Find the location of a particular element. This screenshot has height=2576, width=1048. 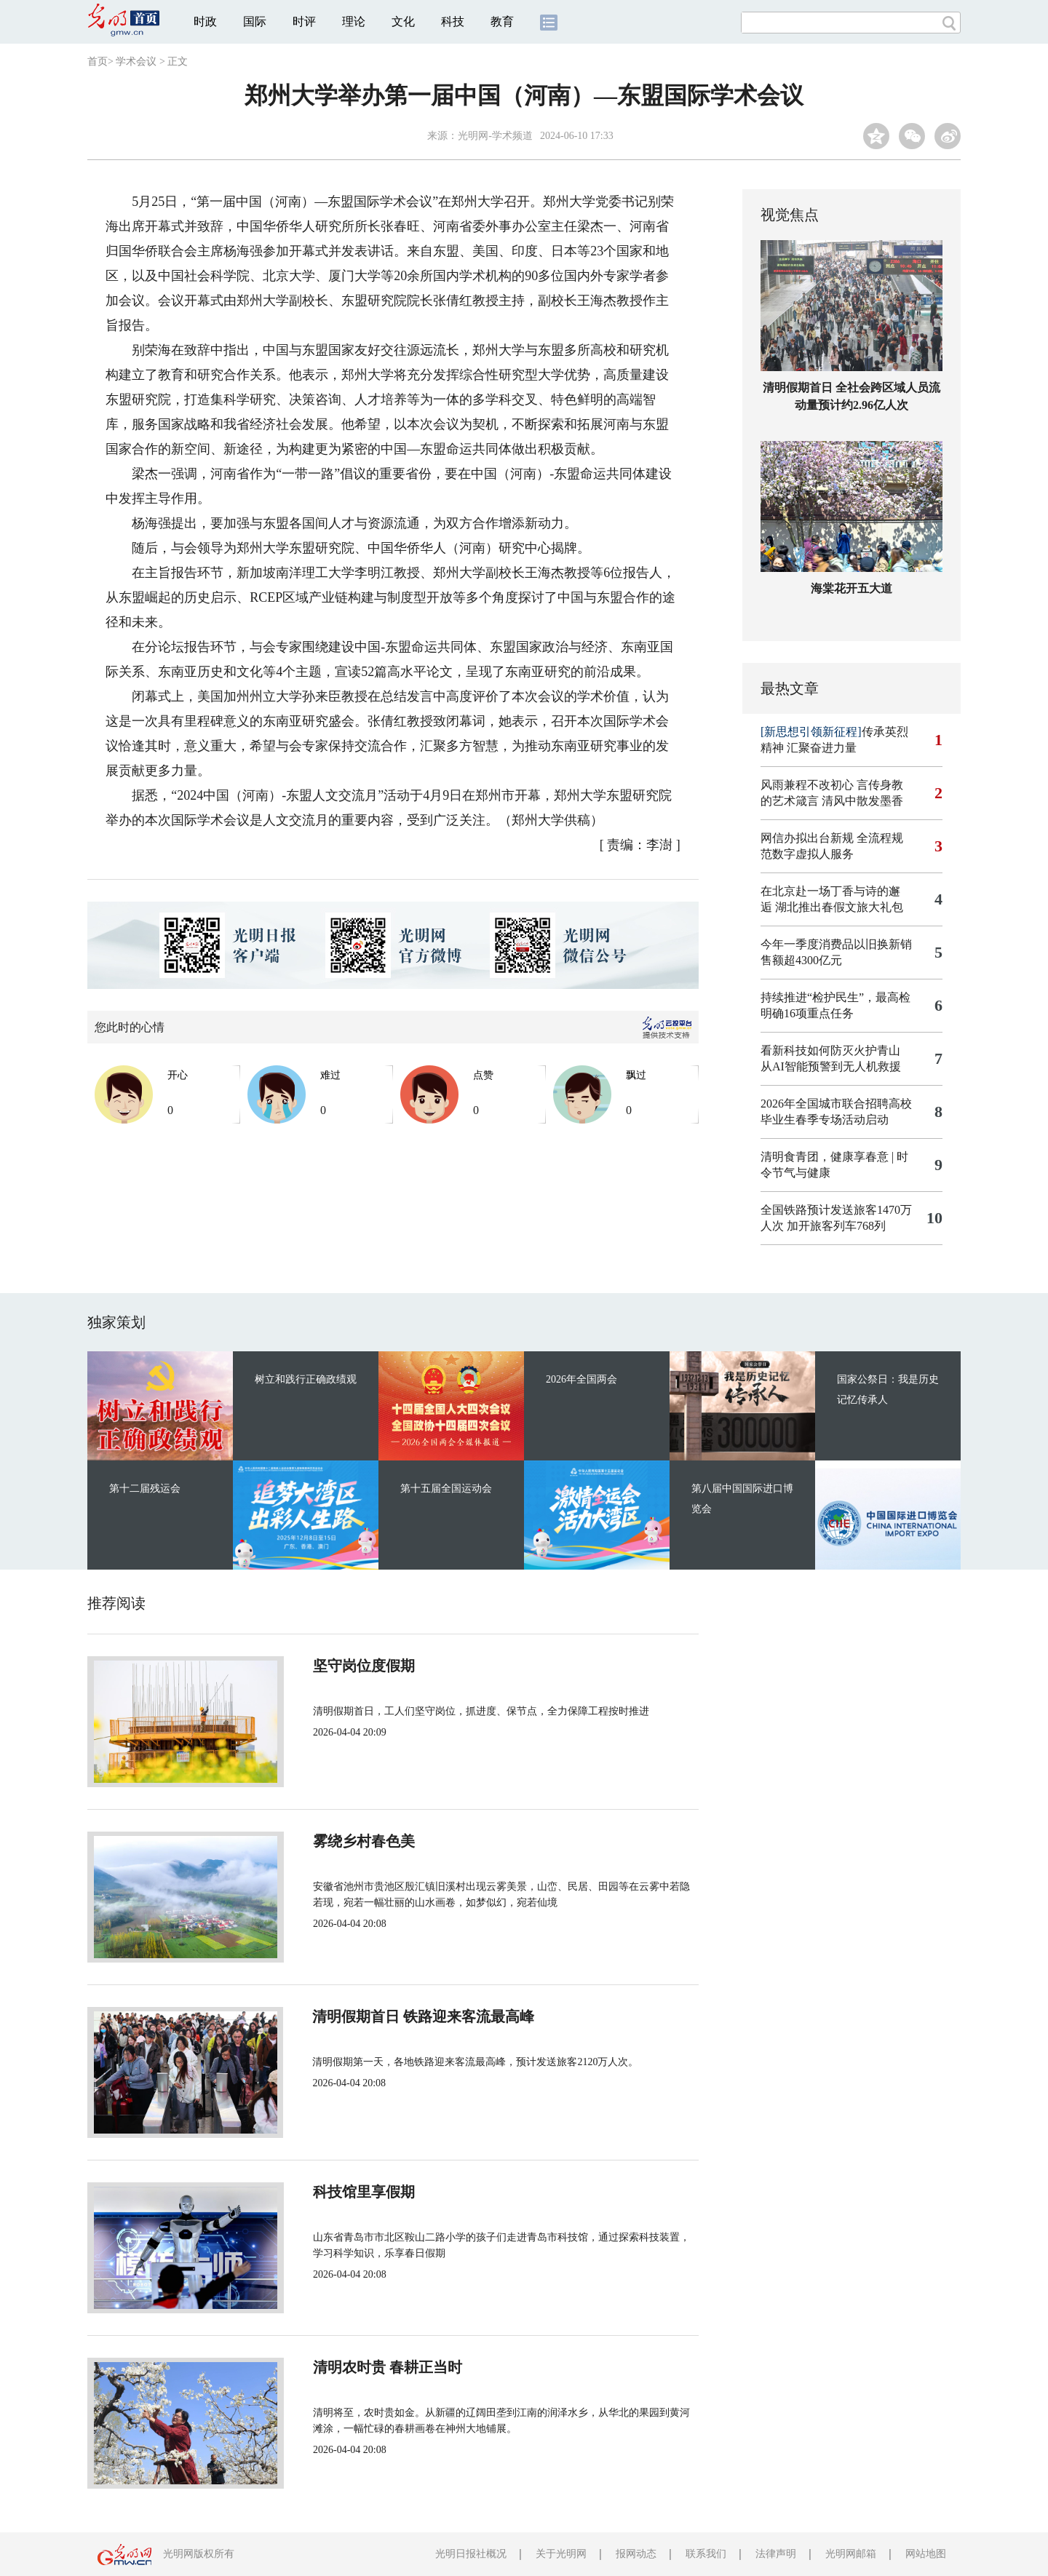

国际 is located at coordinates (254, 21).